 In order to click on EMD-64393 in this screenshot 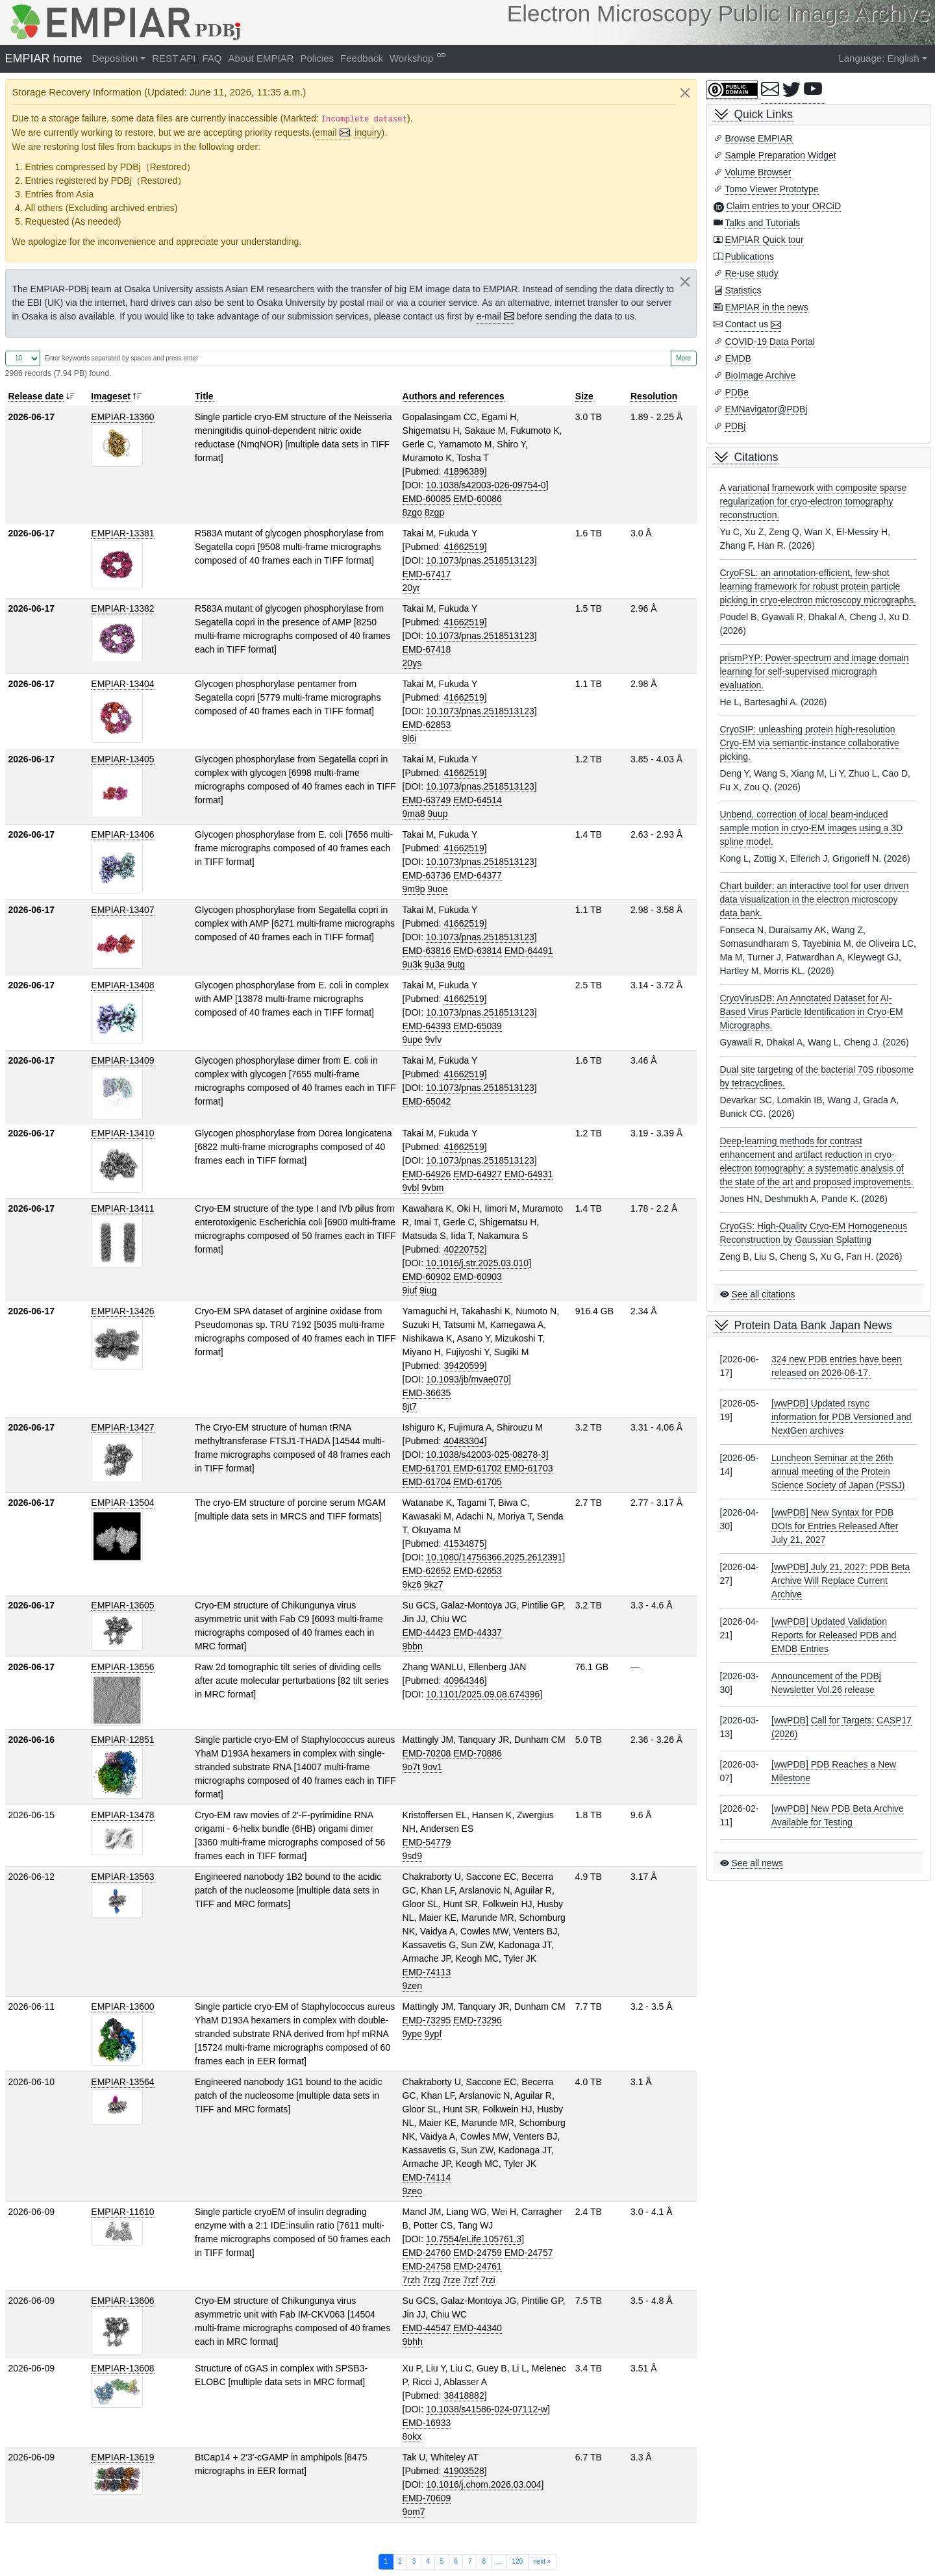, I will do `click(427, 1026)`.